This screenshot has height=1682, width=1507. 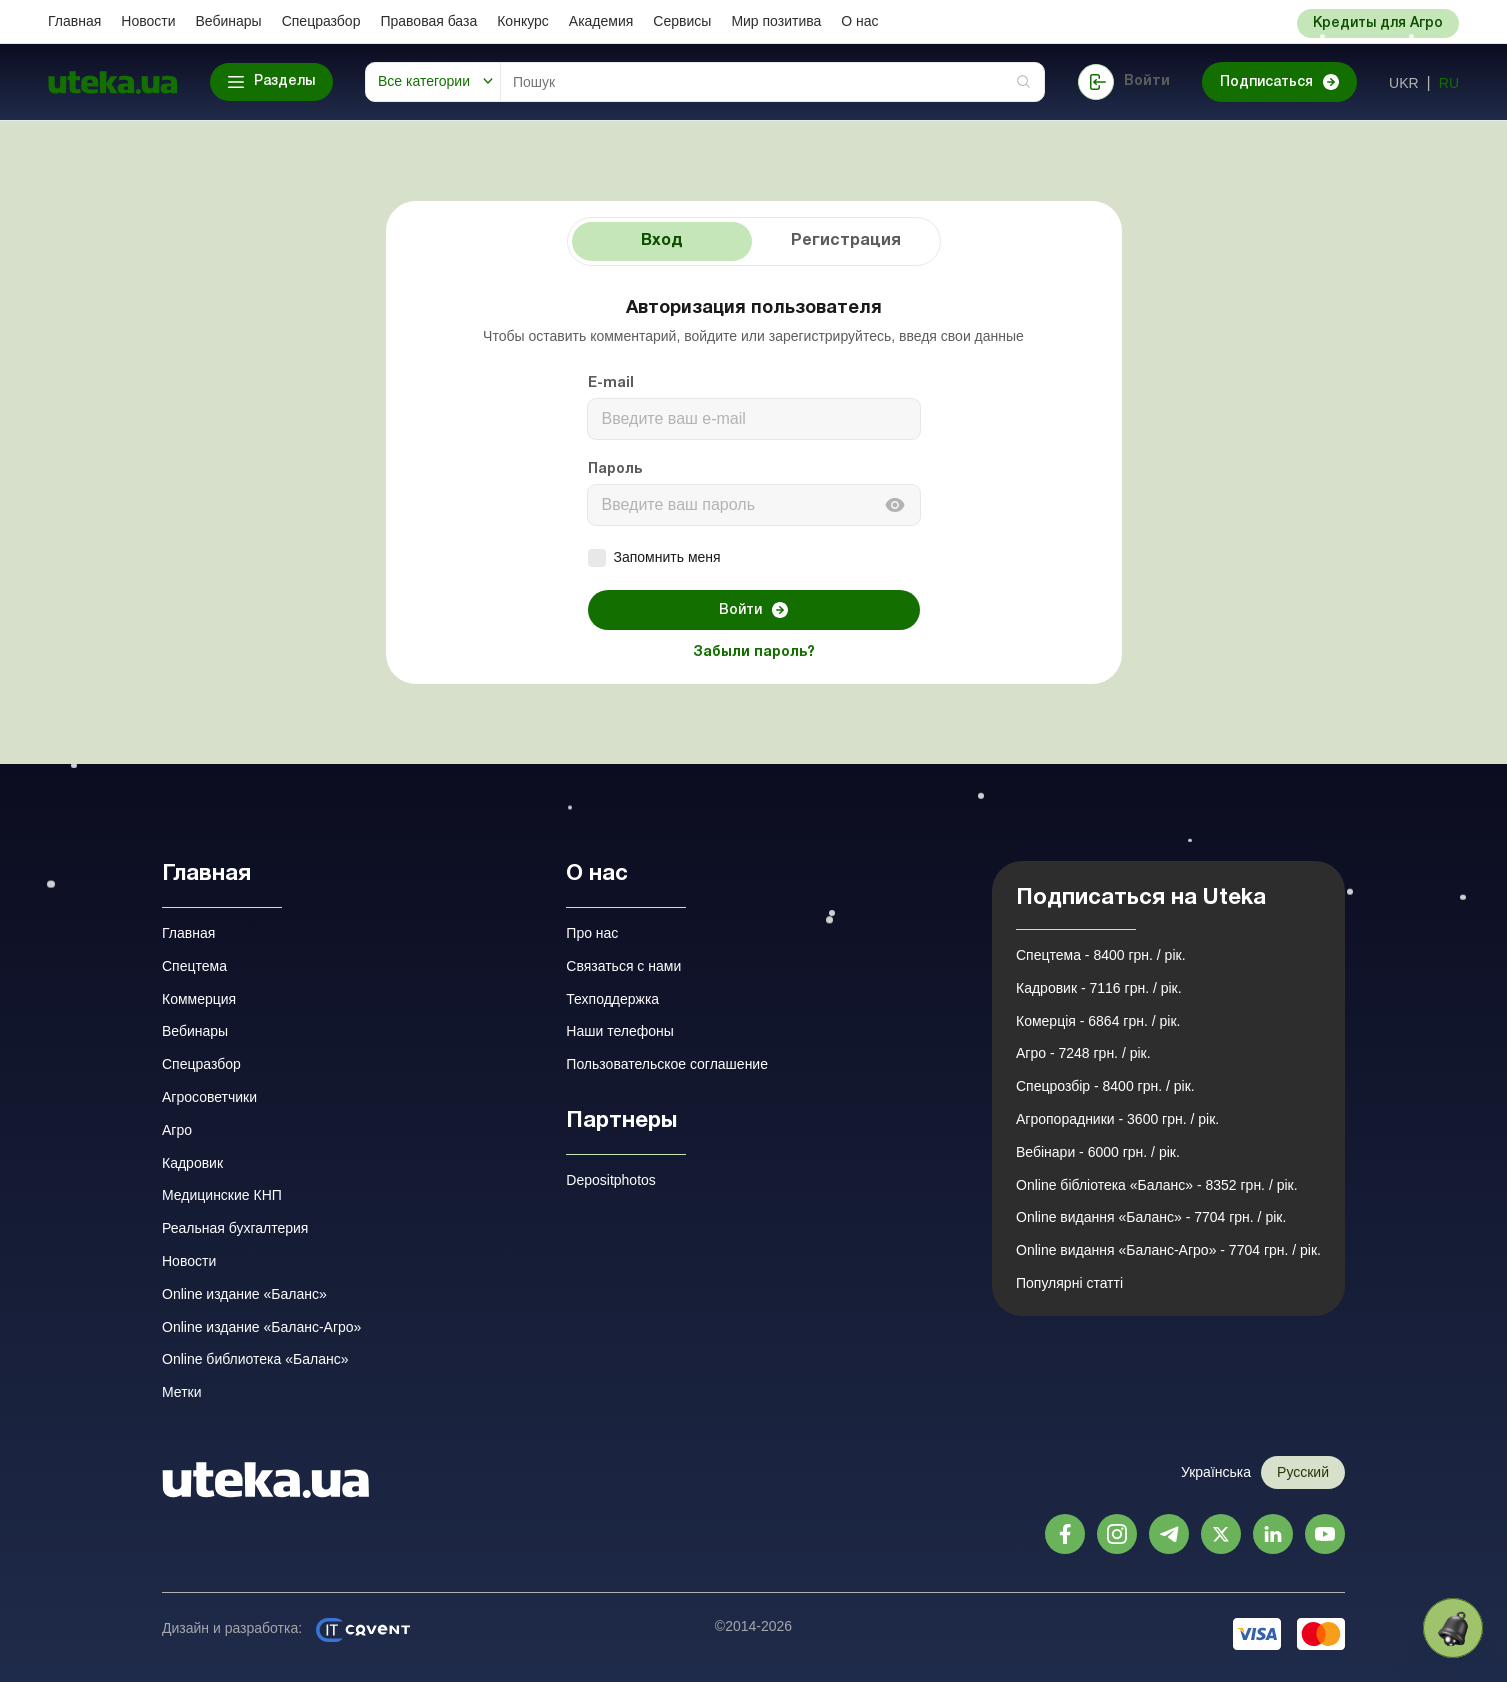 What do you see at coordinates (623, 966) in the screenshot?
I see `Связаться с нами` at bounding box center [623, 966].